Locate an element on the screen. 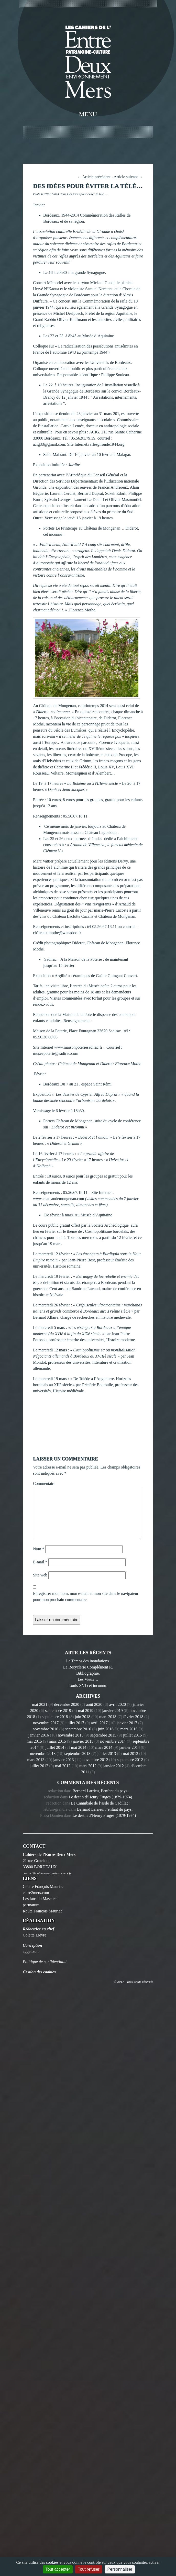 The width and height of the screenshot is (176, 2576). Le destin d’Henry Frugès (1879-1974) is located at coordinates (100, 1797).